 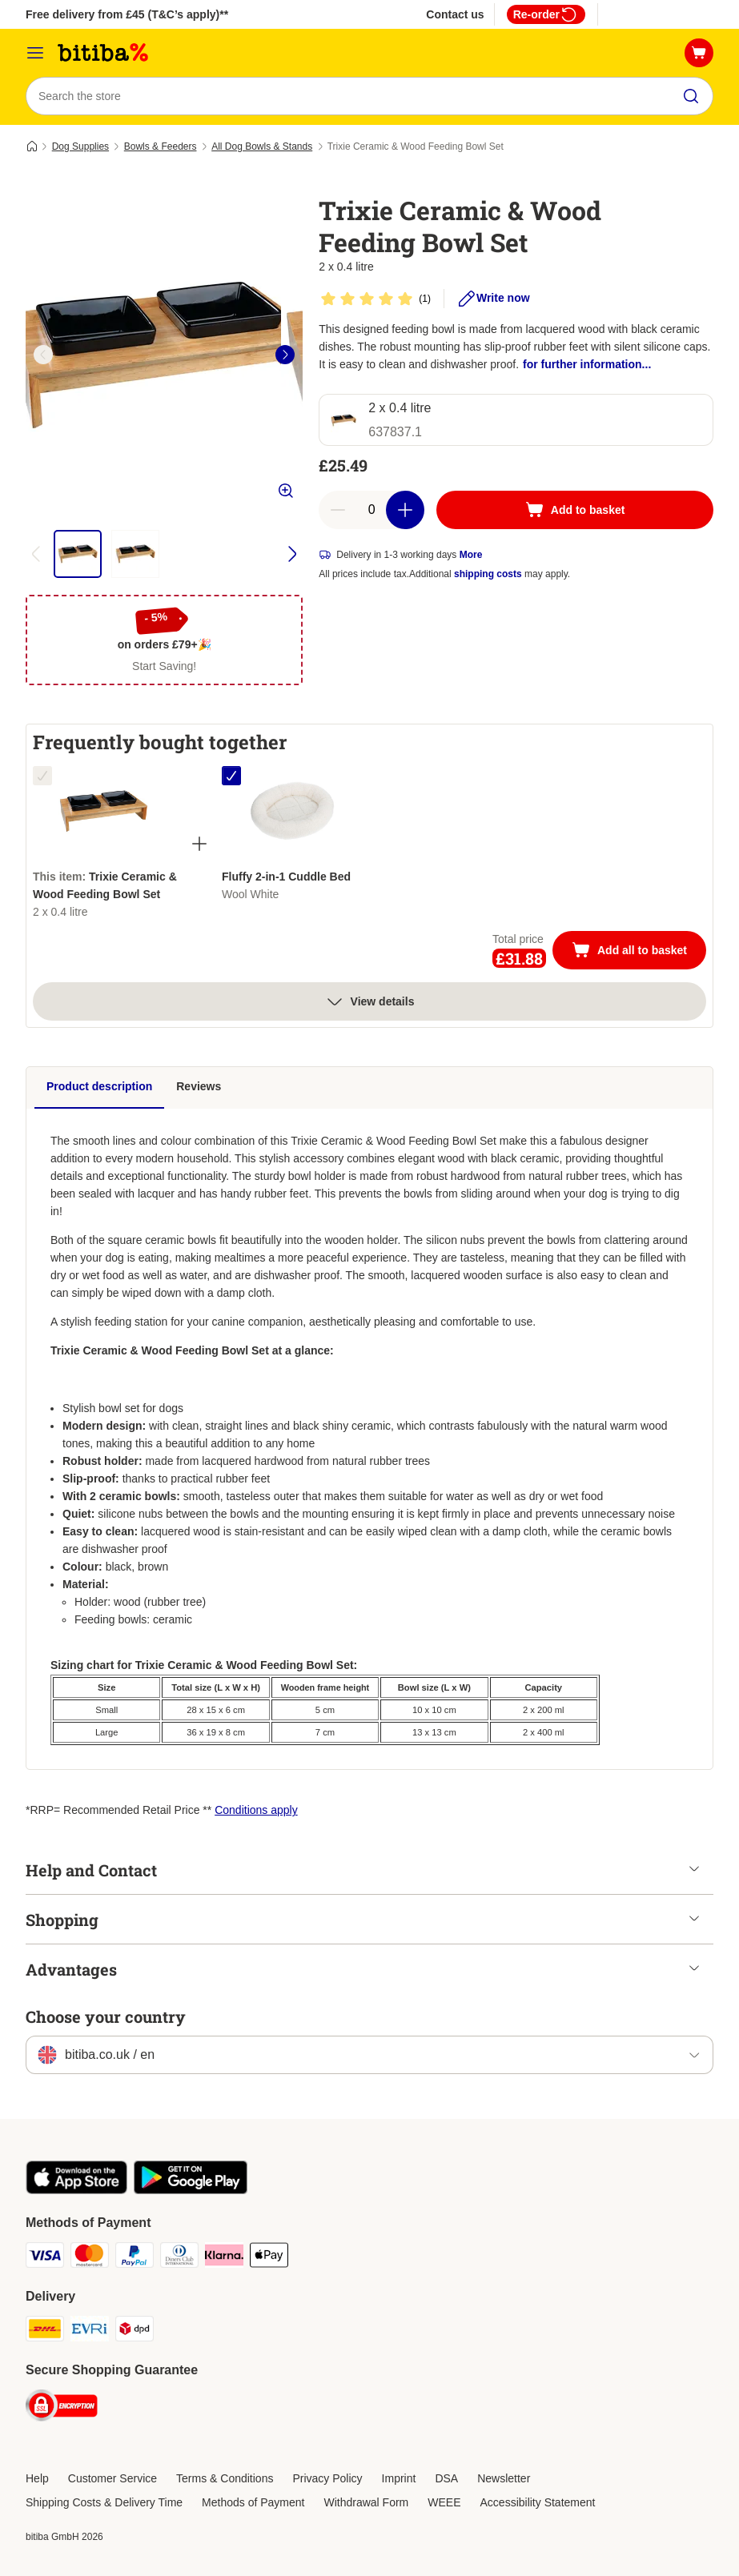 I want to click on Product description, so click(x=99, y=1086).